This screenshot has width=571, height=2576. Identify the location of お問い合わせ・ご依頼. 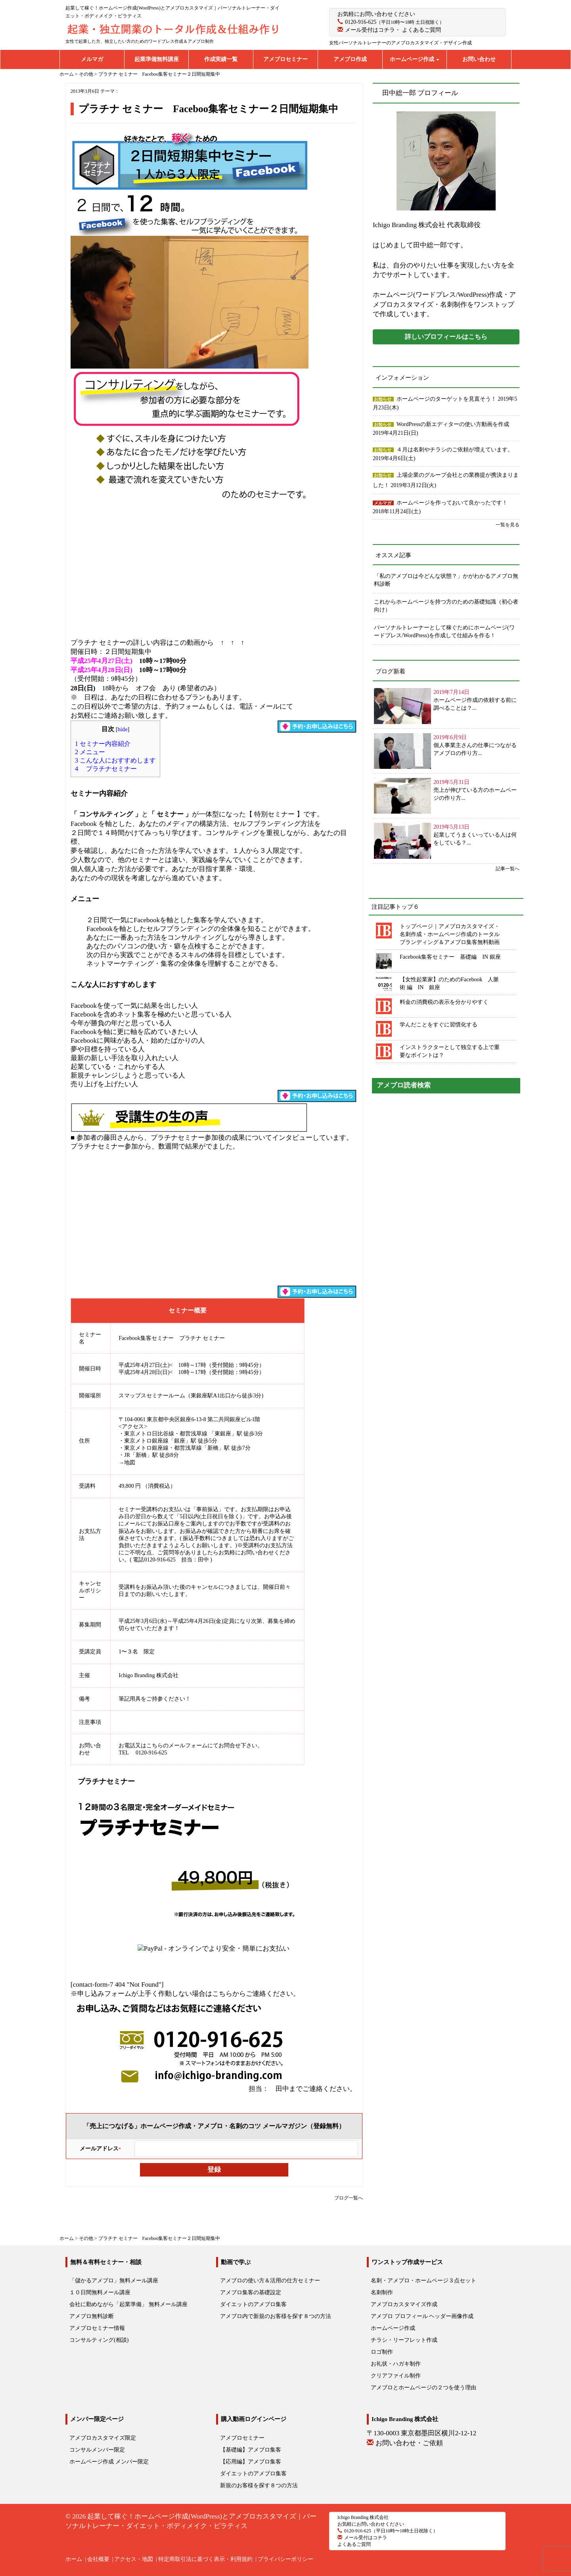
(409, 2443).